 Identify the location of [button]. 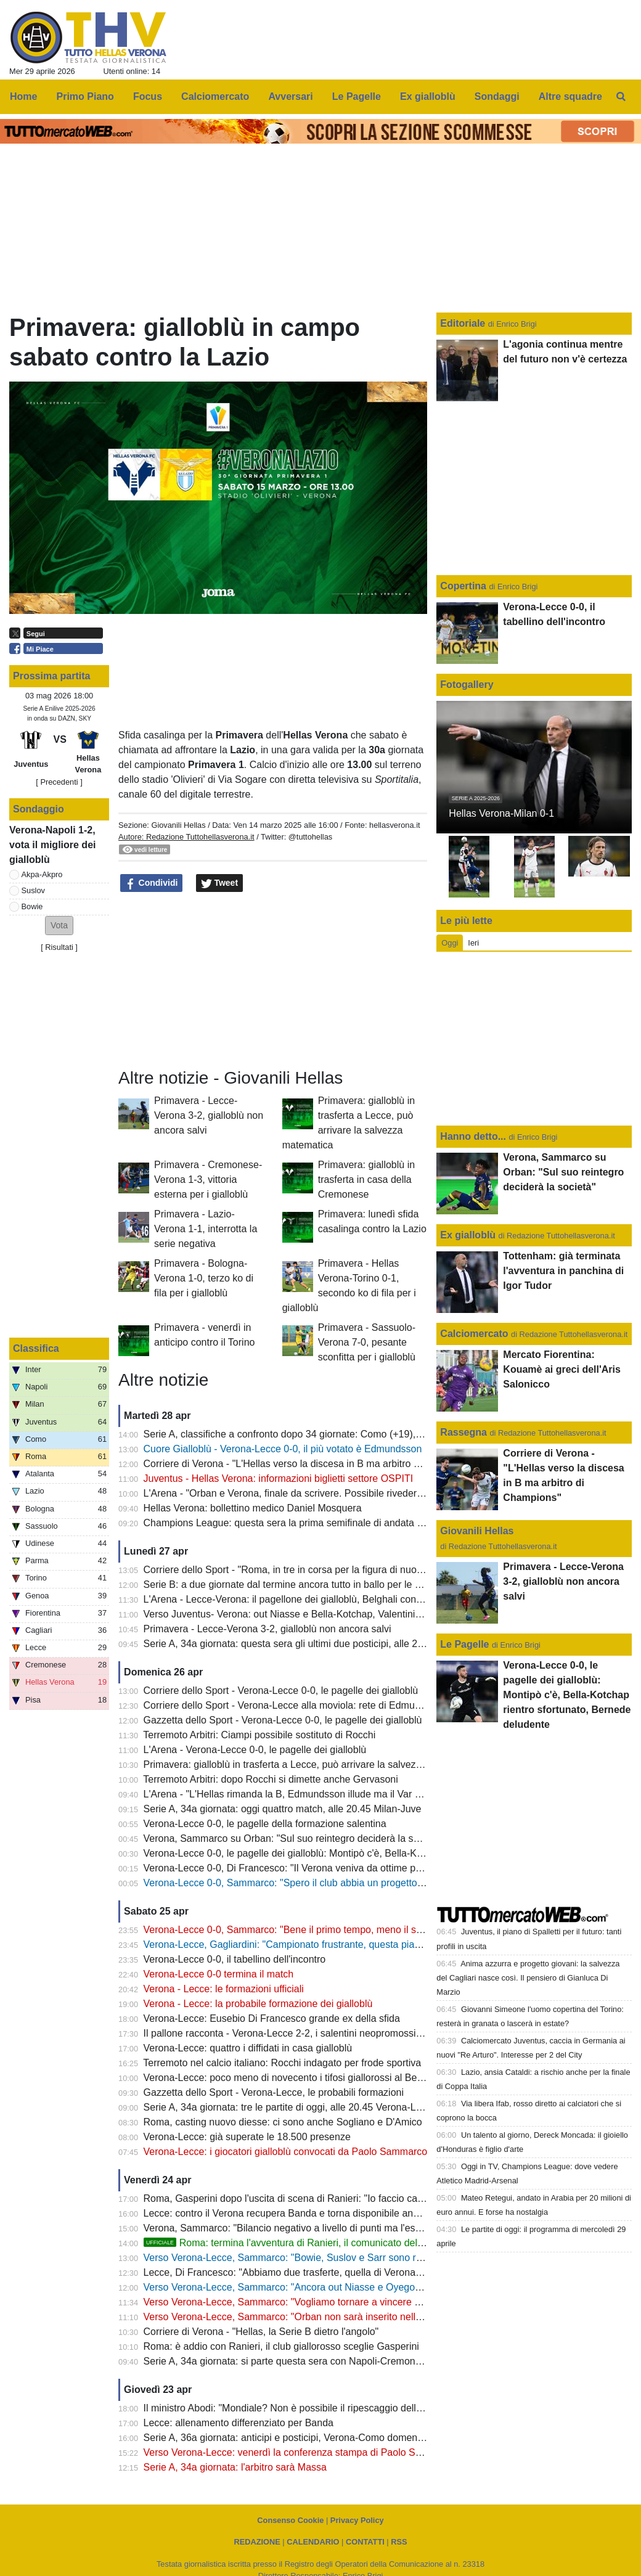
(59, 925).